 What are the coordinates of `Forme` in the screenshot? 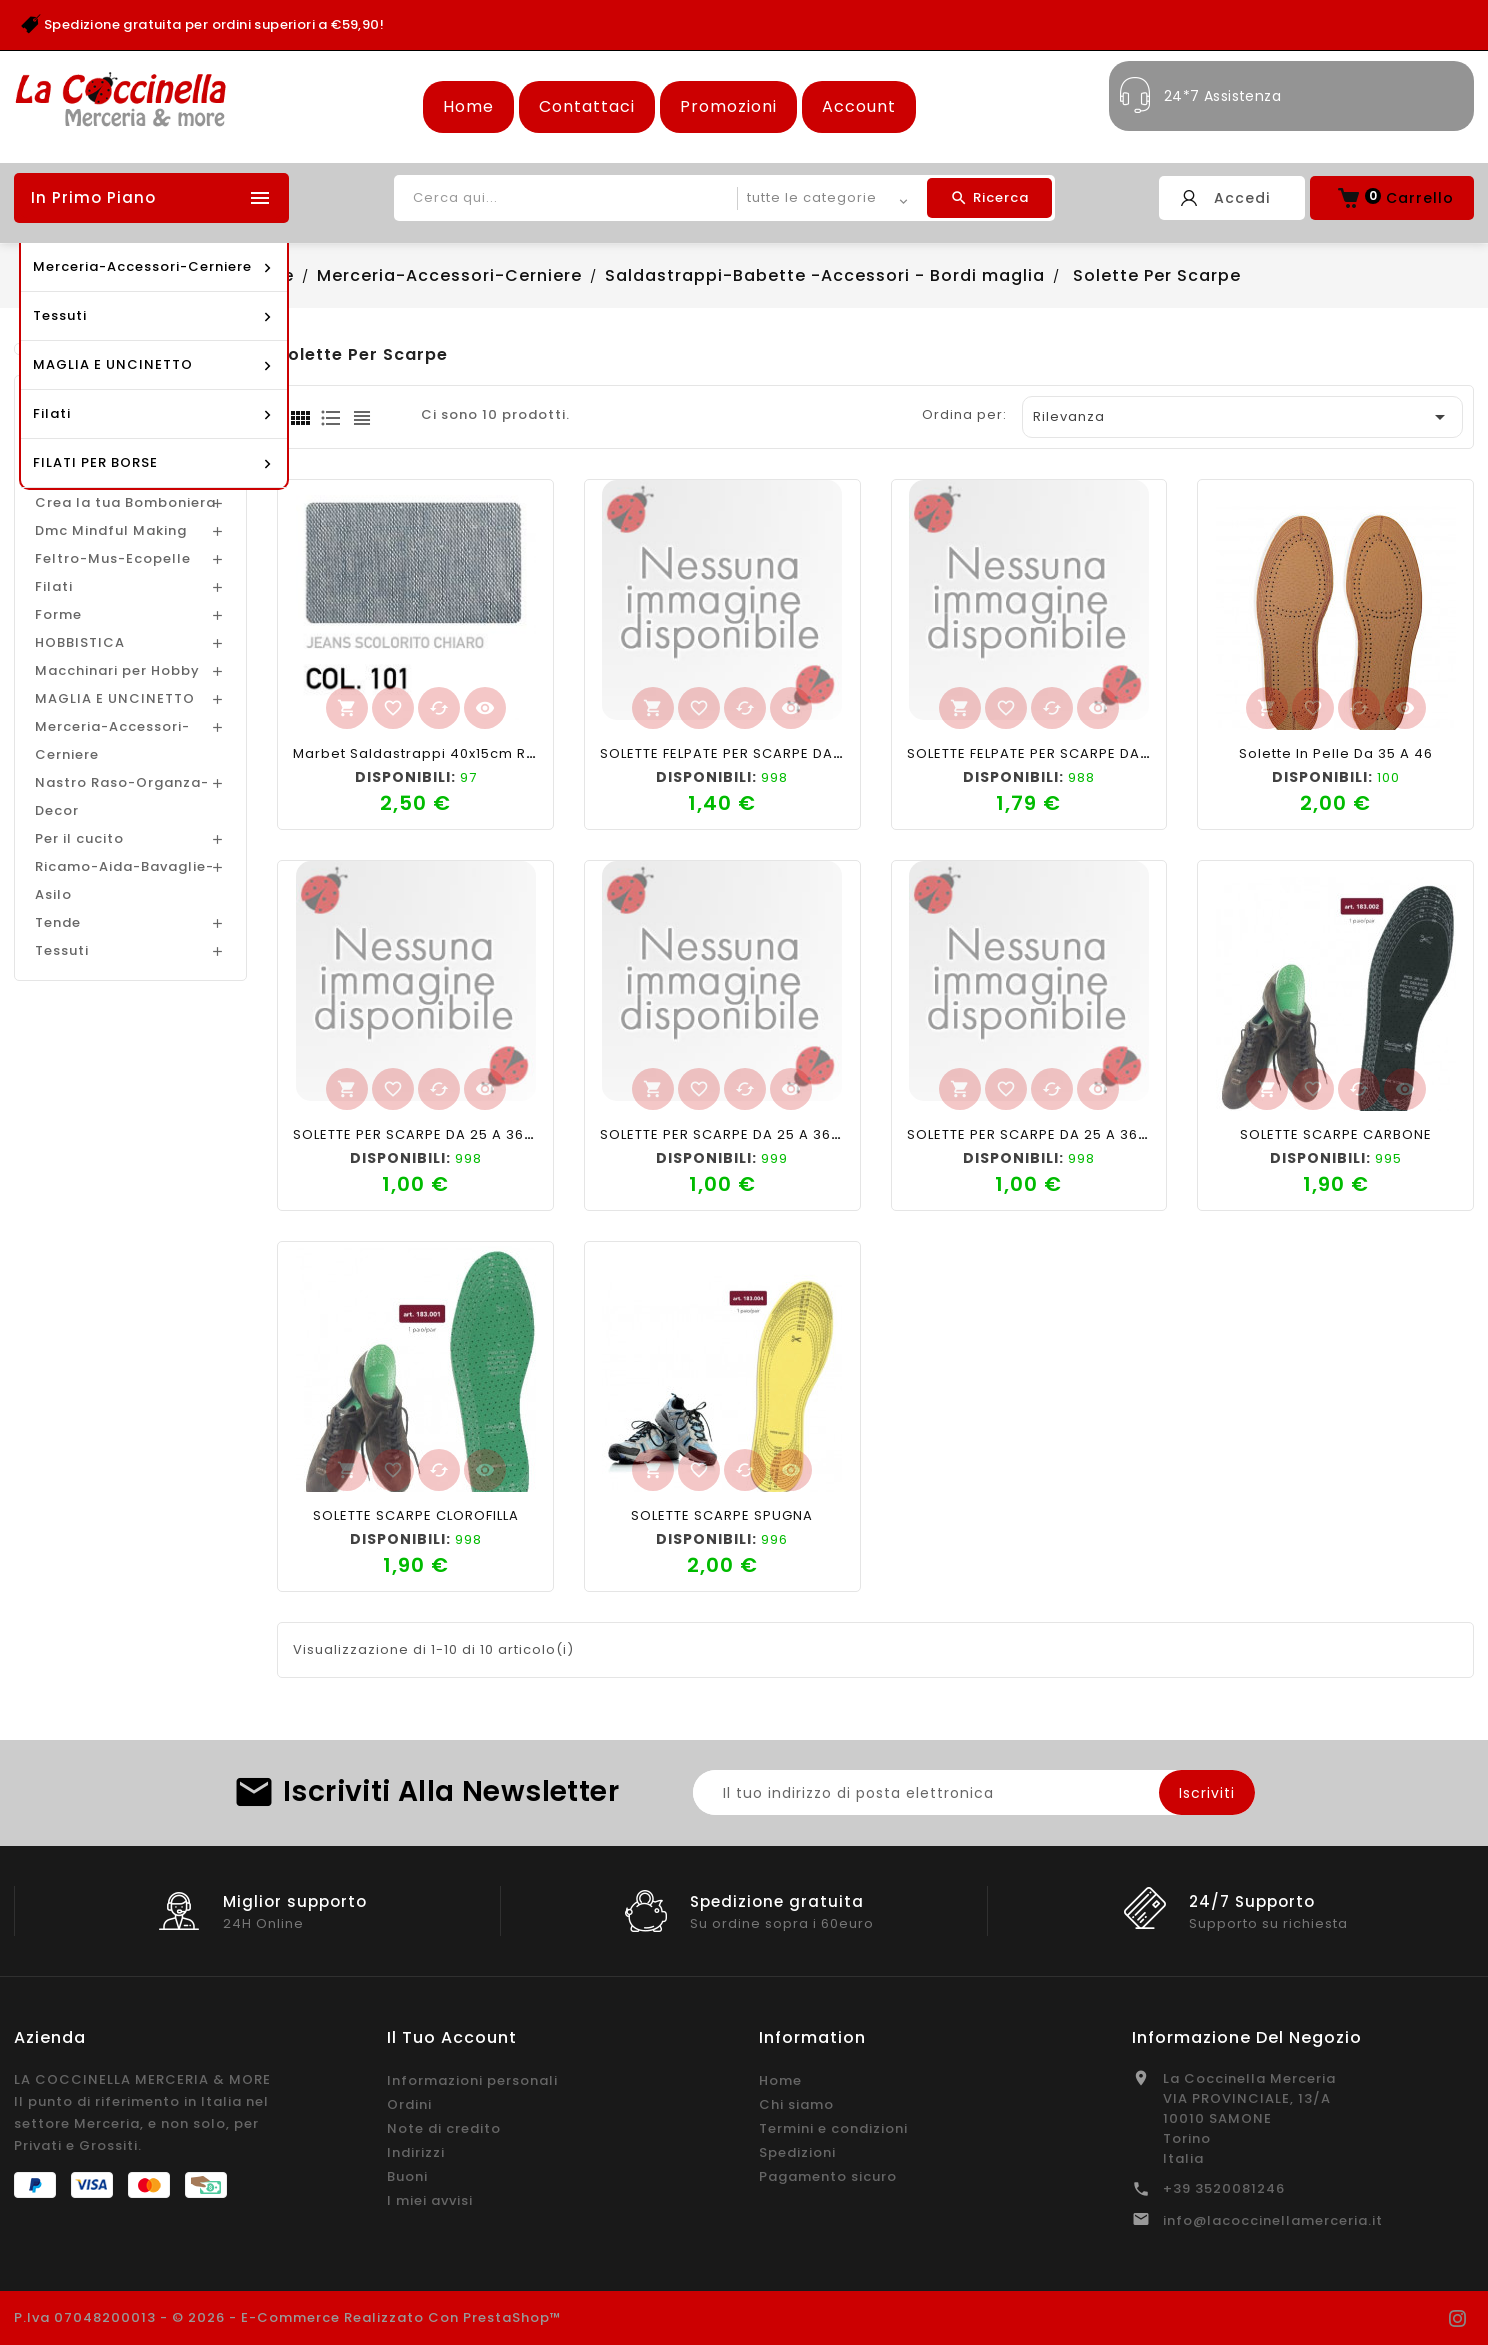 It's located at (58, 614).